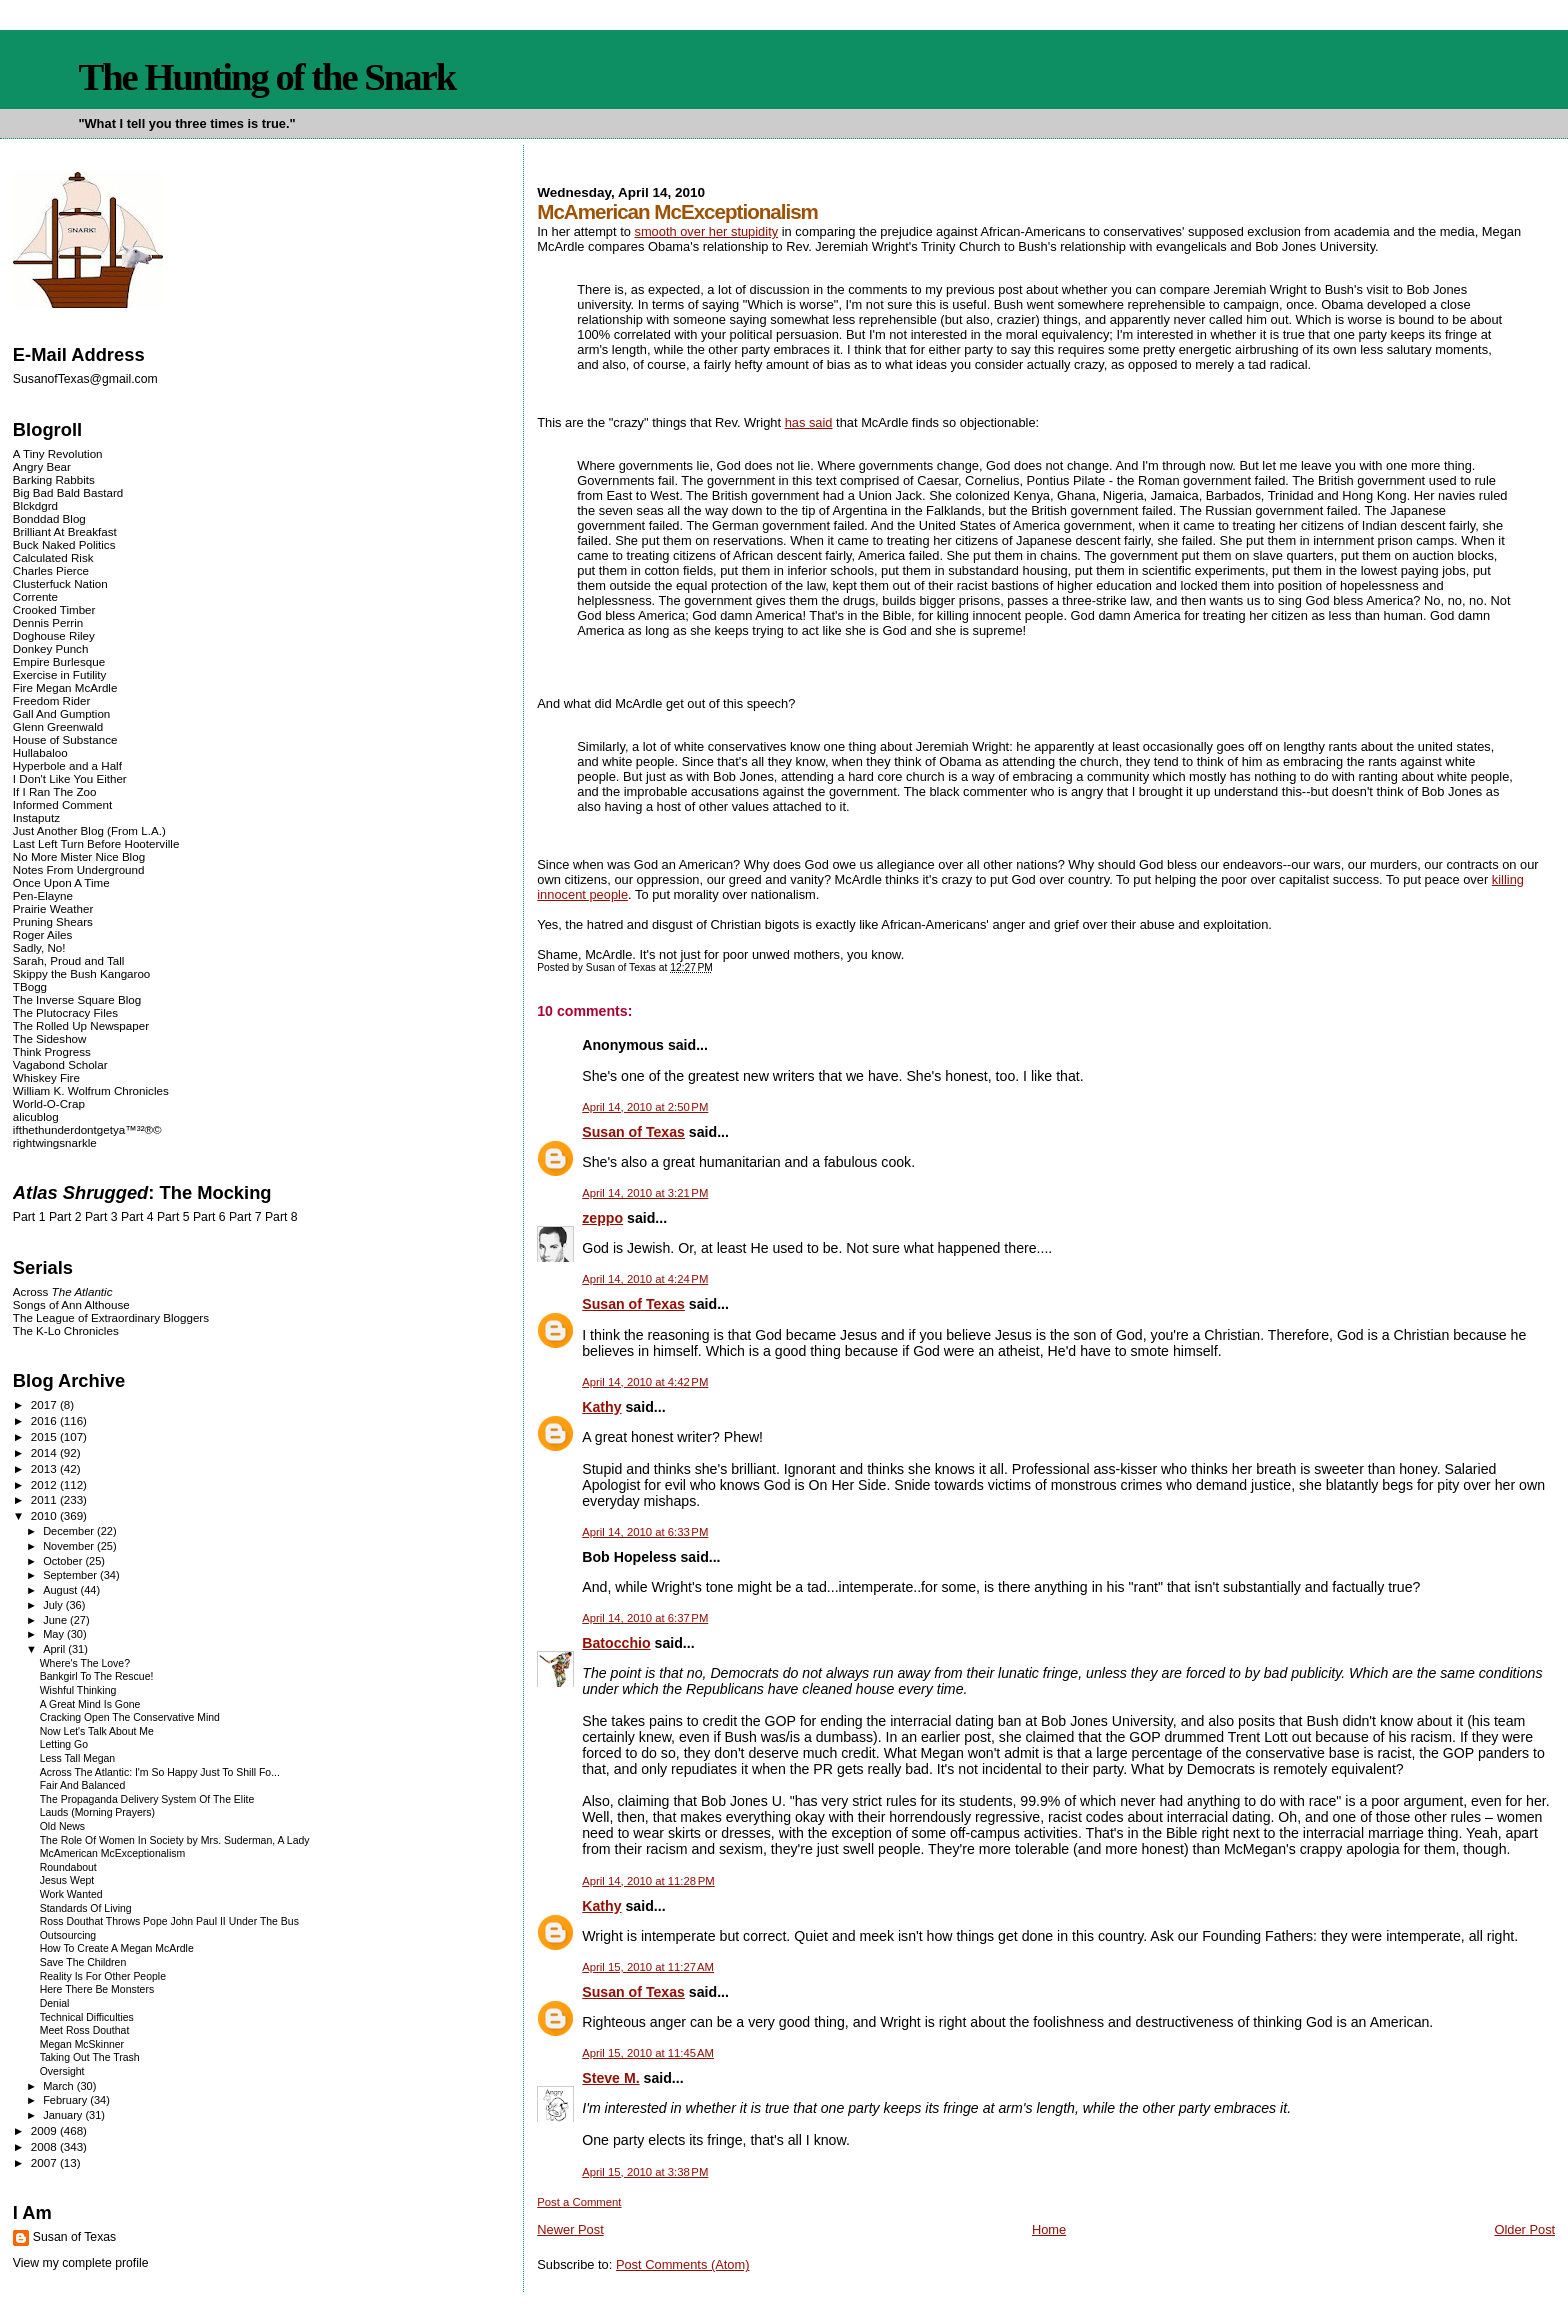 This screenshot has width=1568, height=2318. I want to click on April 14, 2010 at 3:21 PM, so click(645, 1193).